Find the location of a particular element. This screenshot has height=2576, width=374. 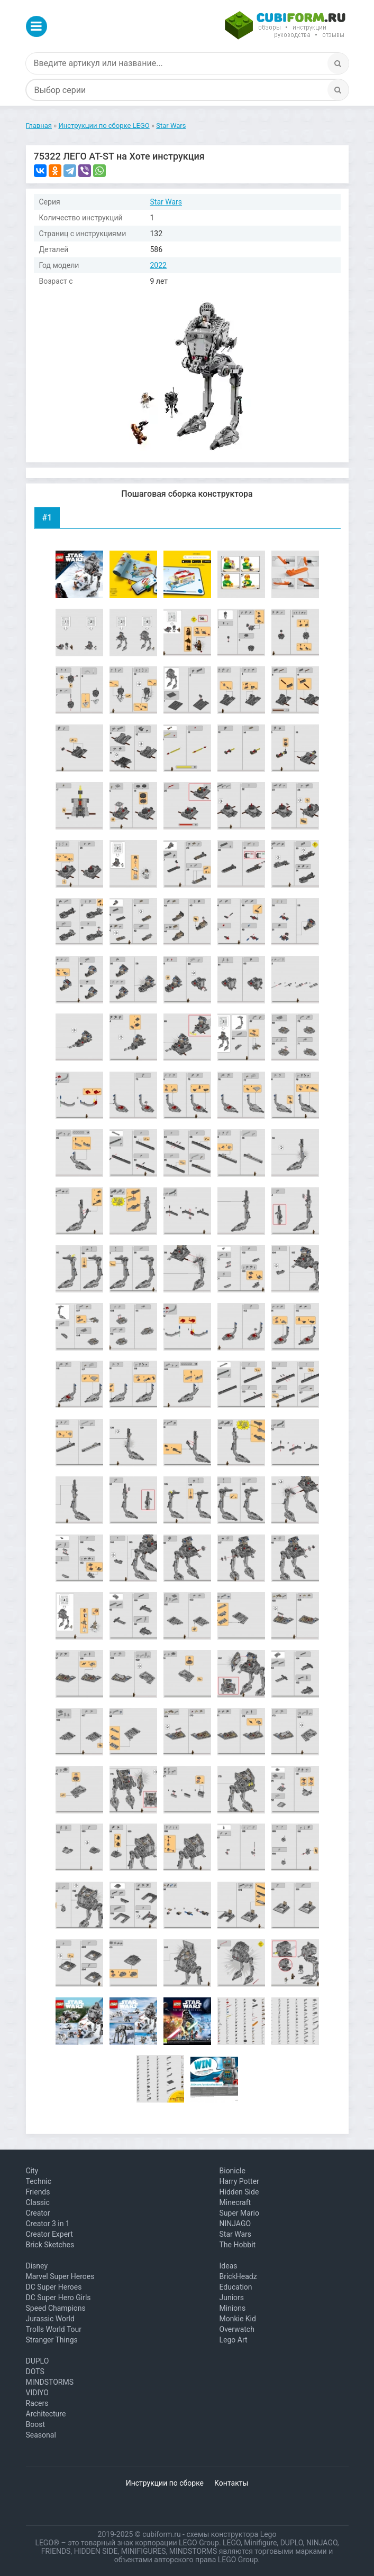

Education is located at coordinates (236, 2287).